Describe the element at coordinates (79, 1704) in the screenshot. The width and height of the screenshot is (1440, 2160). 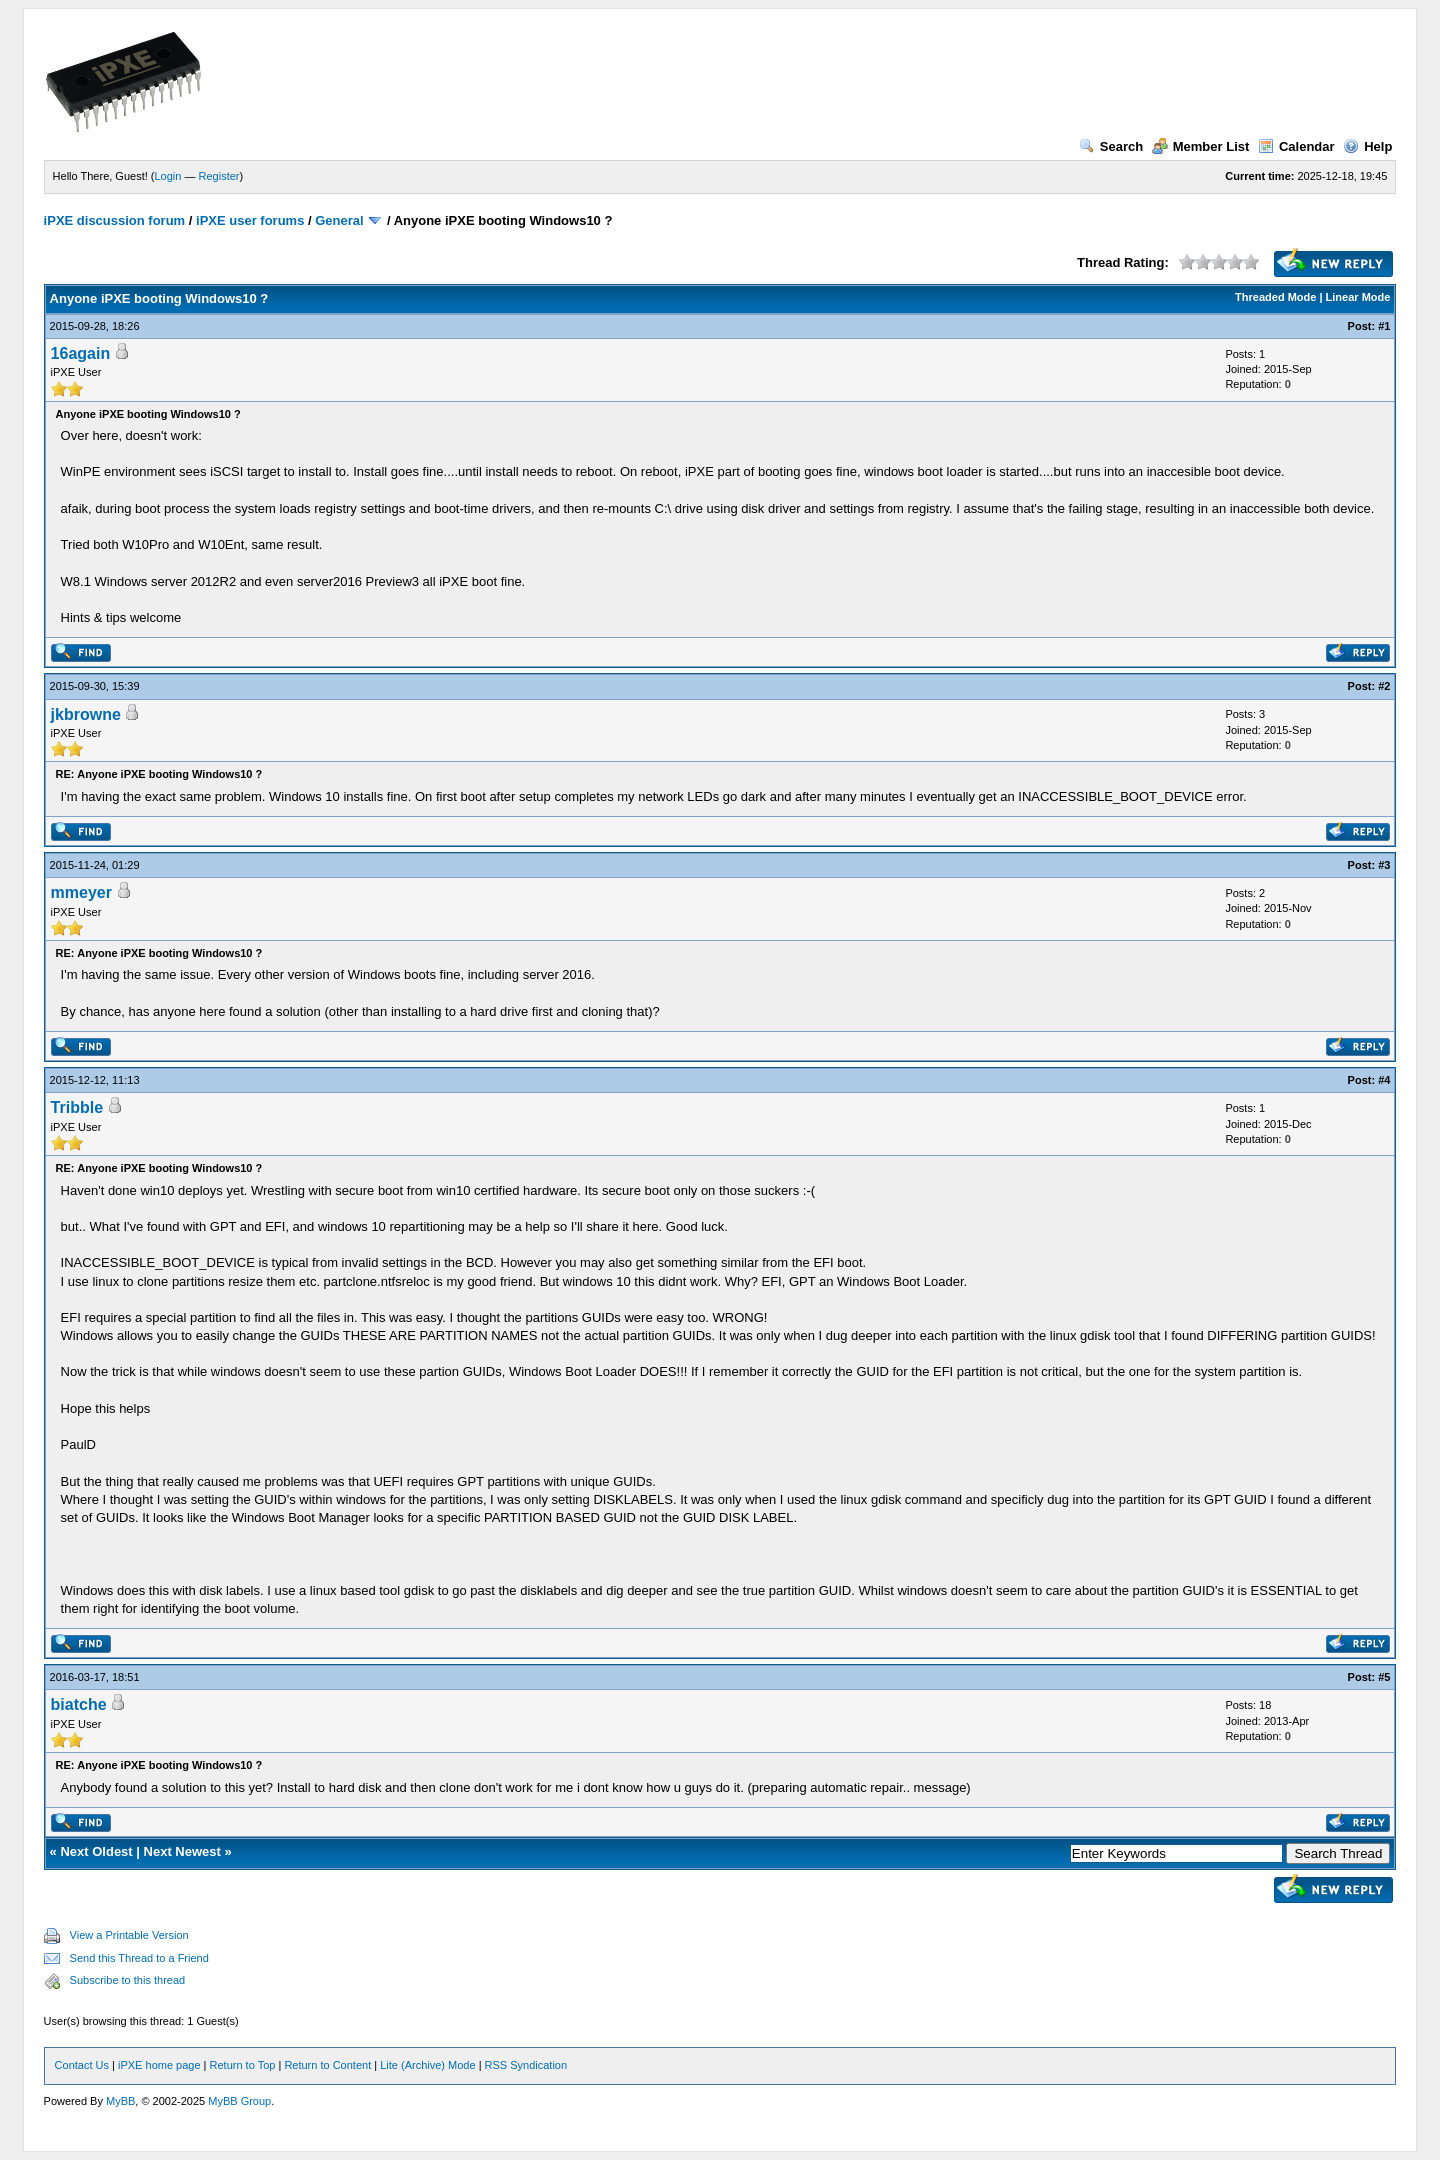
I see `biatche` at that location.